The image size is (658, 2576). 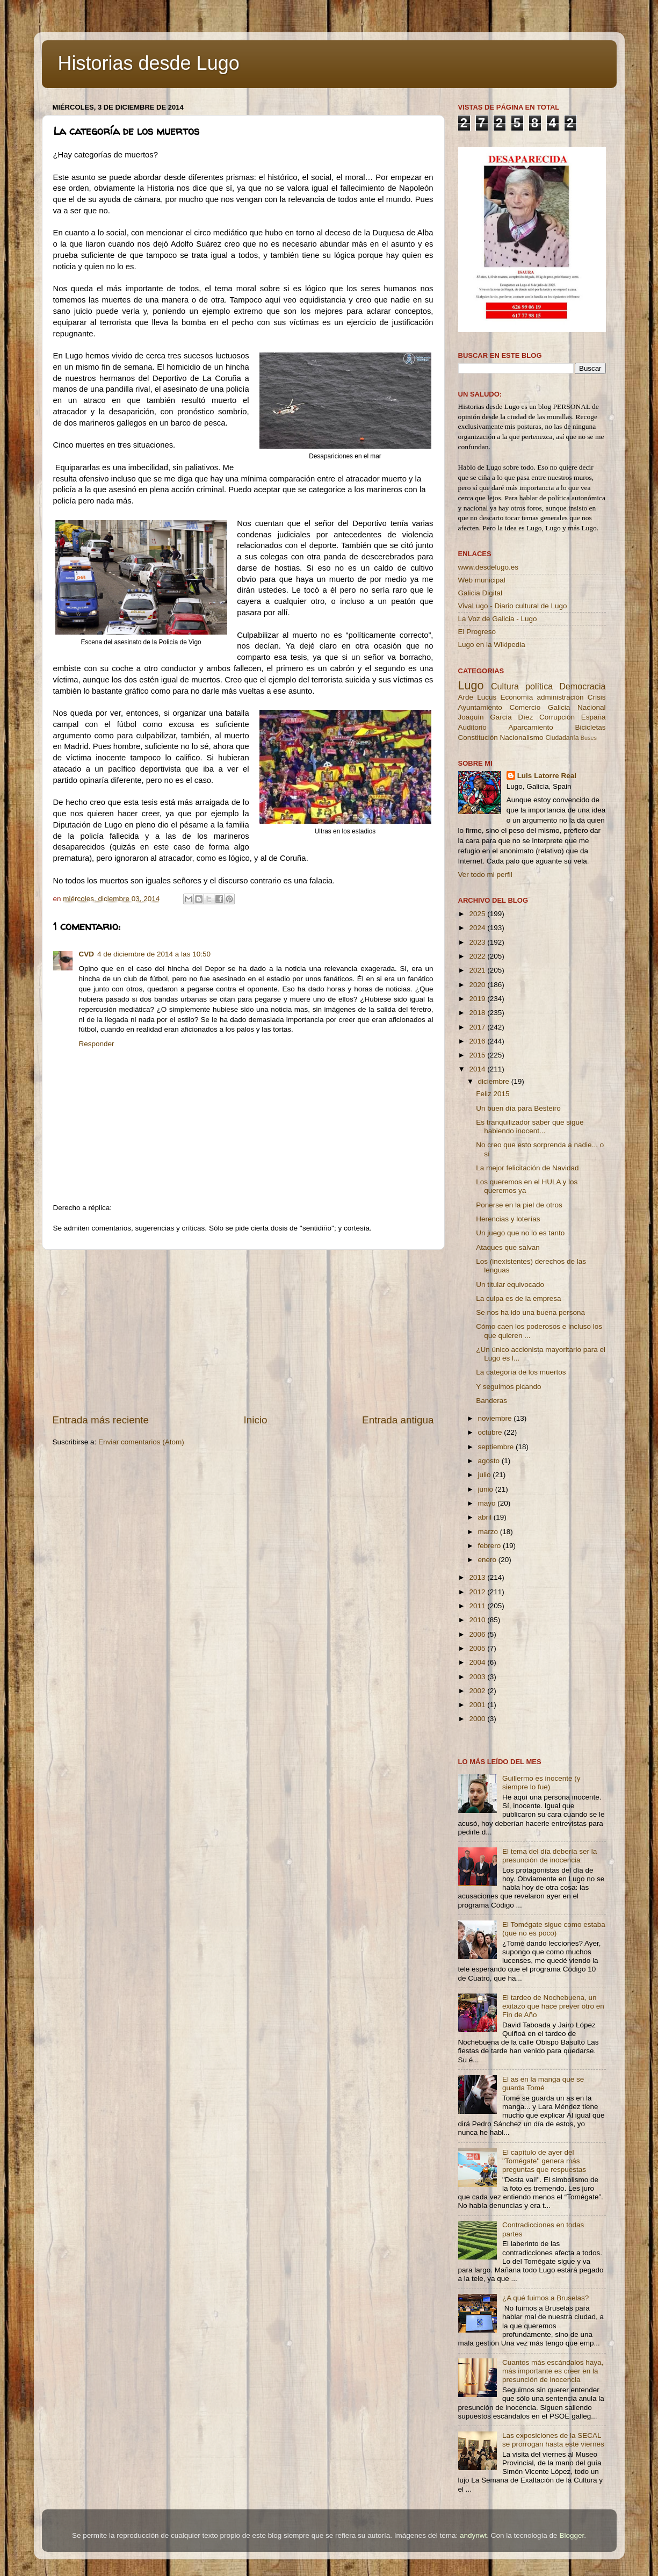 What do you see at coordinates (518, 1298) in the screenshot?
I see `La culpa es de la empresa` at bounding box center [518, 1298].